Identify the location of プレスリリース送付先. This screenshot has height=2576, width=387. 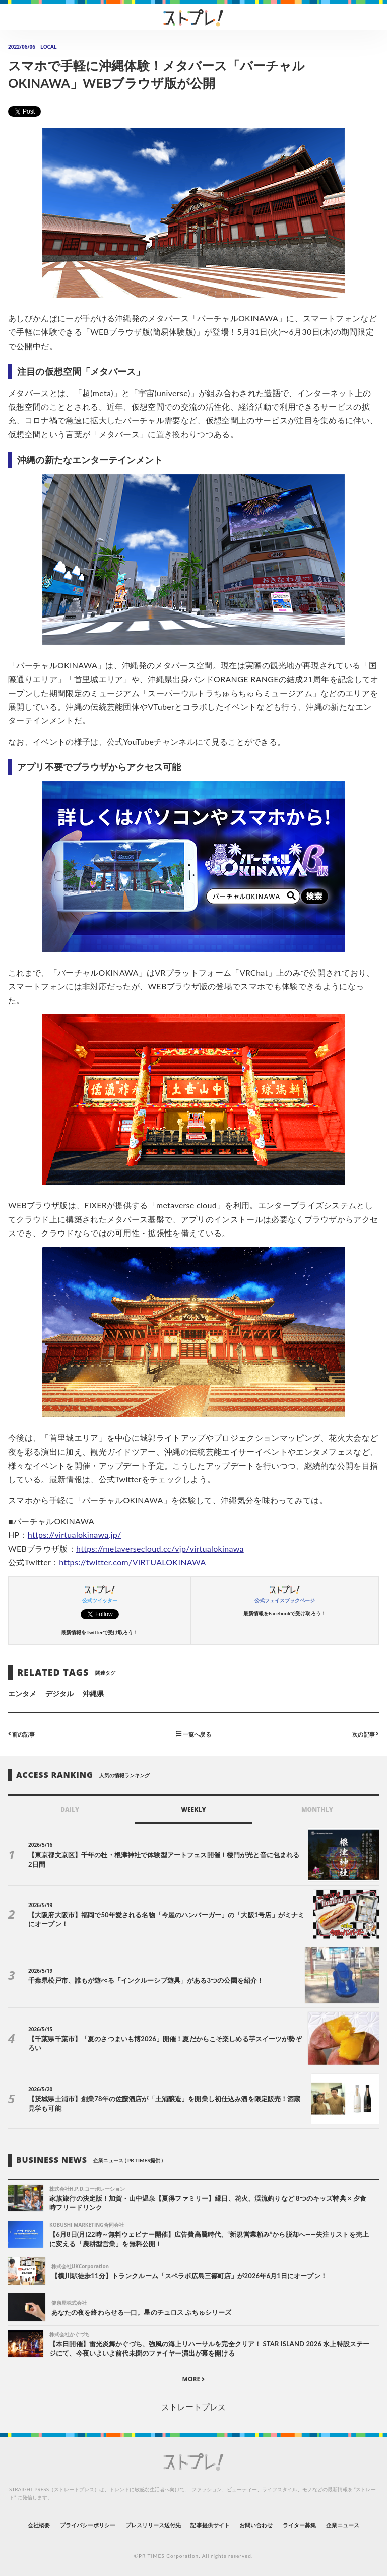
(153, 2525).